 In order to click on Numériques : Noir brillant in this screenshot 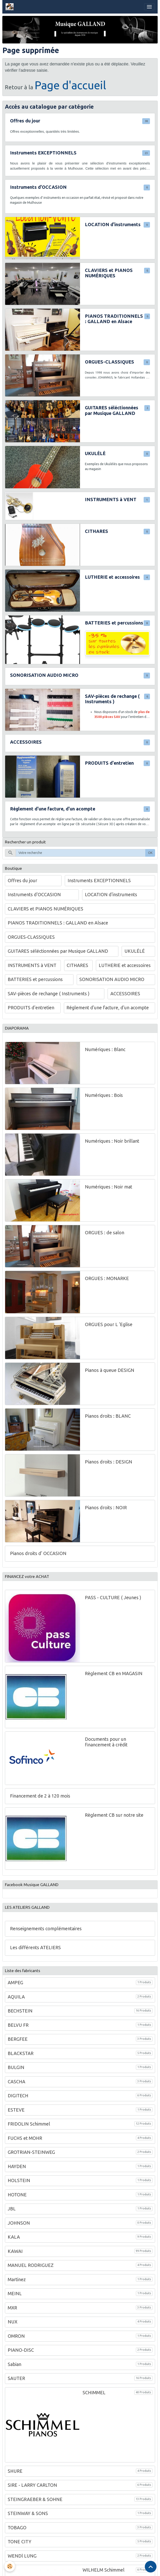, I will do `click(112, 1141)`.